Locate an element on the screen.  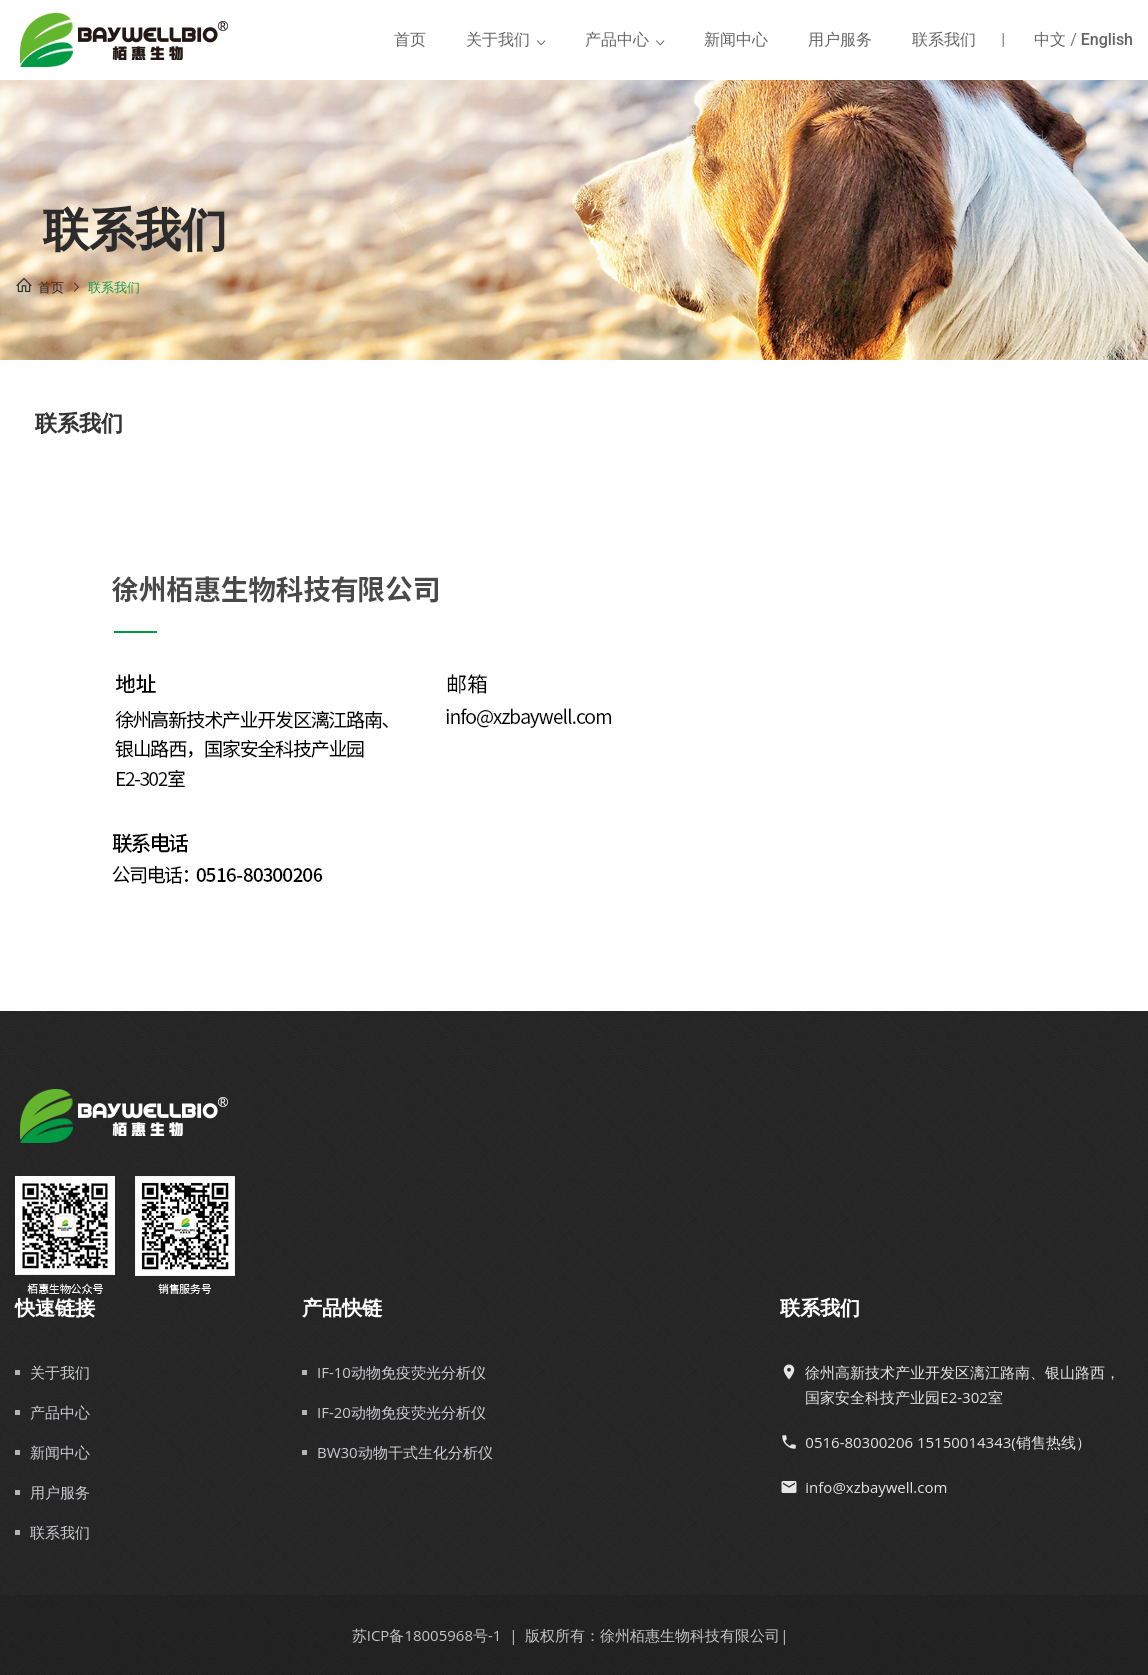
IF-20动物免疫荧光分析仪 is located at coordinates (401, 1412).